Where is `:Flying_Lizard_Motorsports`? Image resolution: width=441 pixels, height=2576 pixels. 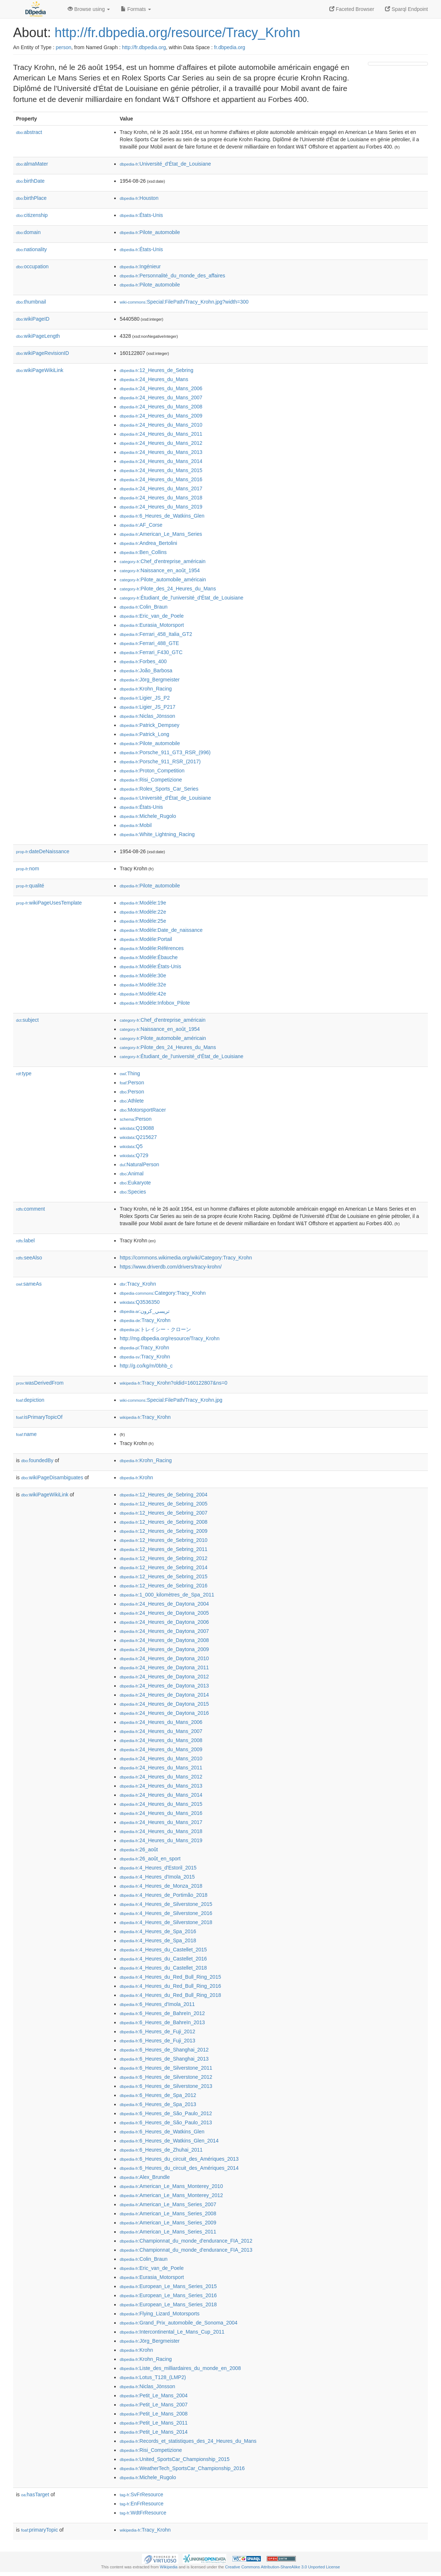
:Flying_Lizard_Motorsports is located at coordinates (159, 2313).